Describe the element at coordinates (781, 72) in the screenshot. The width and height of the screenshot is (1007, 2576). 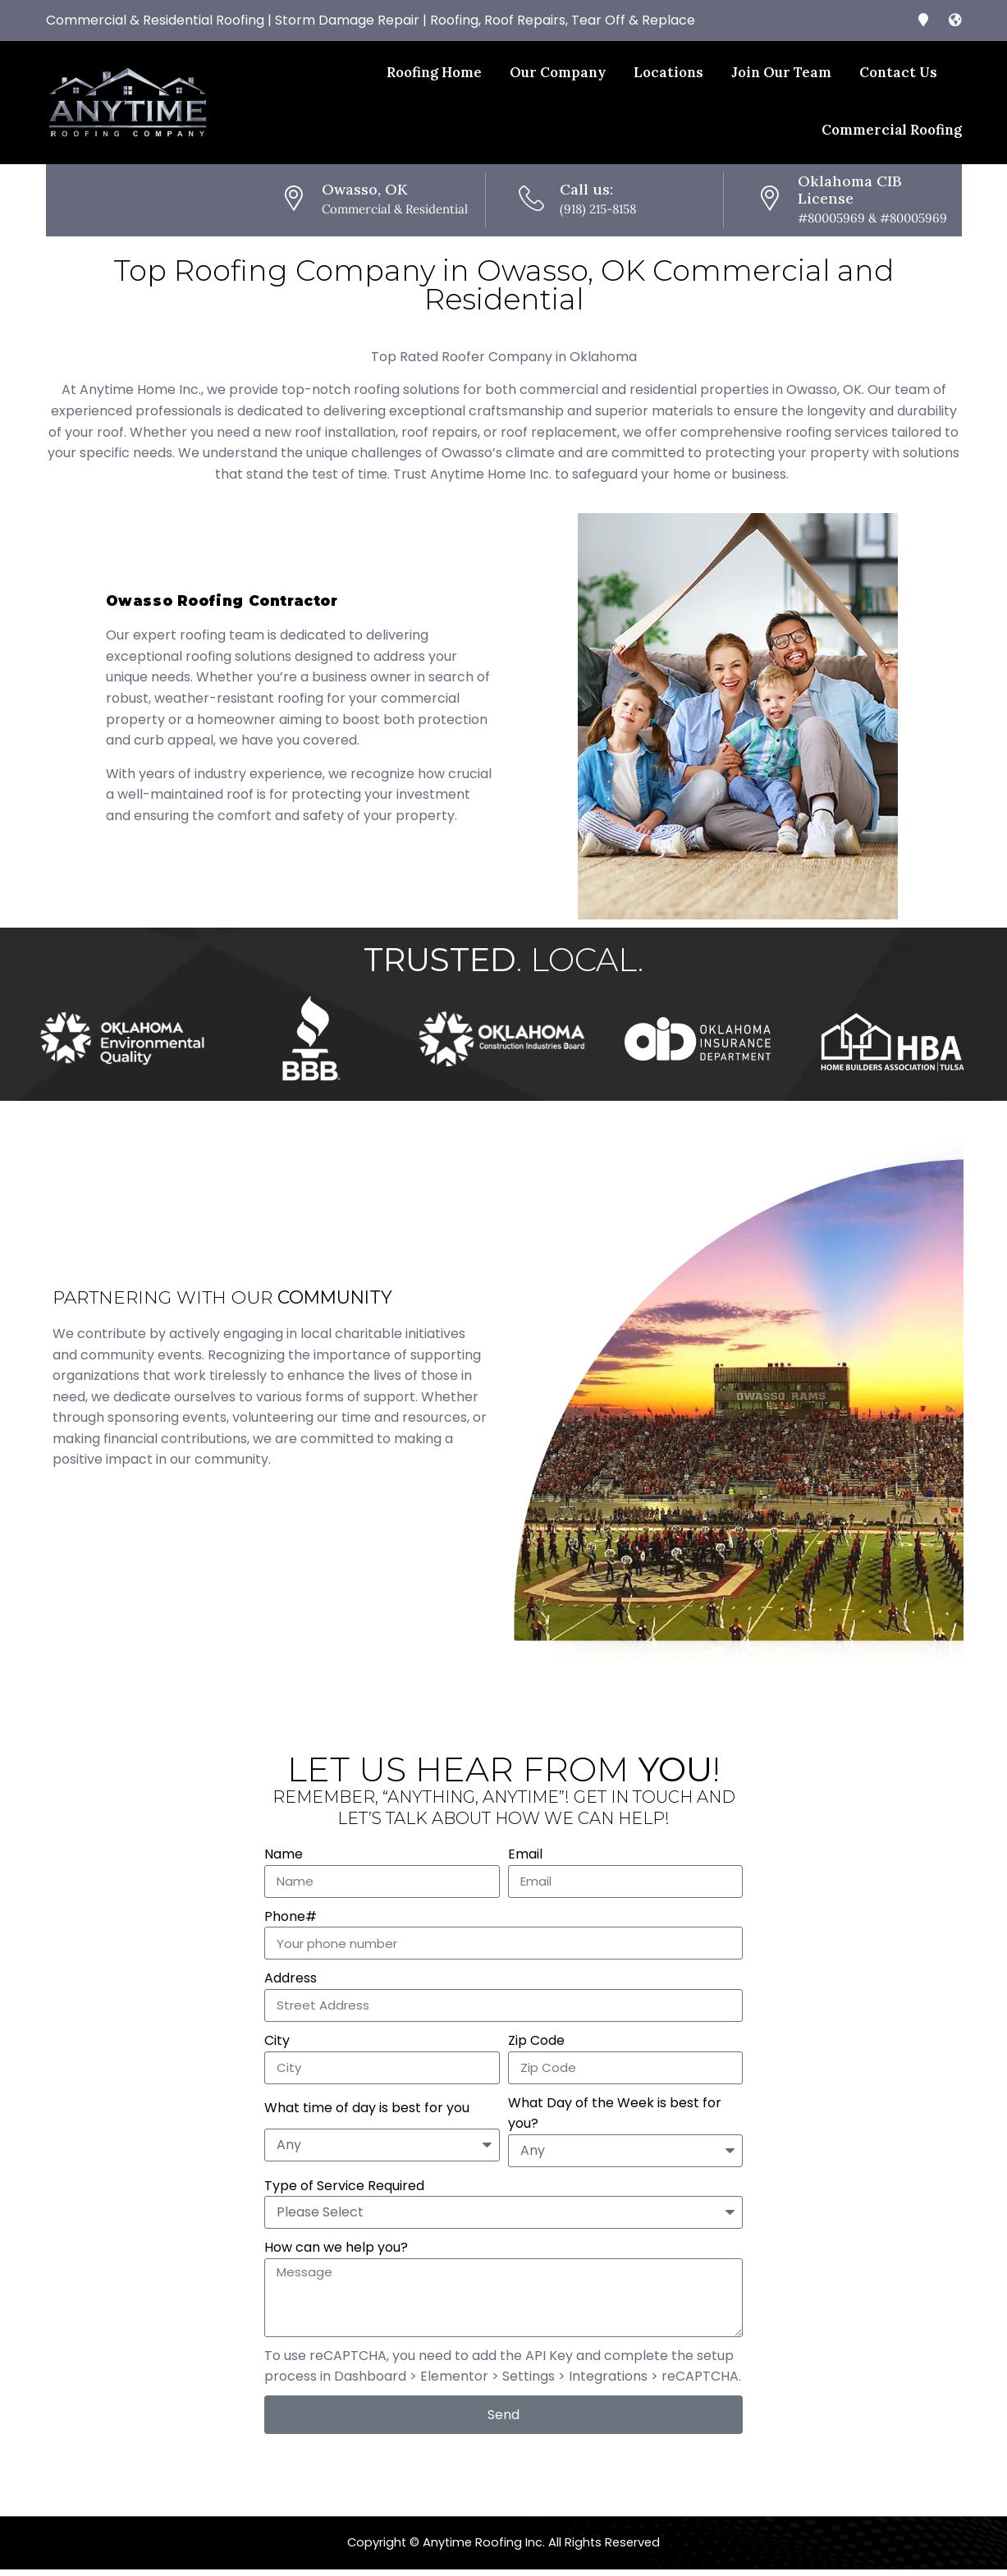
I see `Join Our Team` at that location.